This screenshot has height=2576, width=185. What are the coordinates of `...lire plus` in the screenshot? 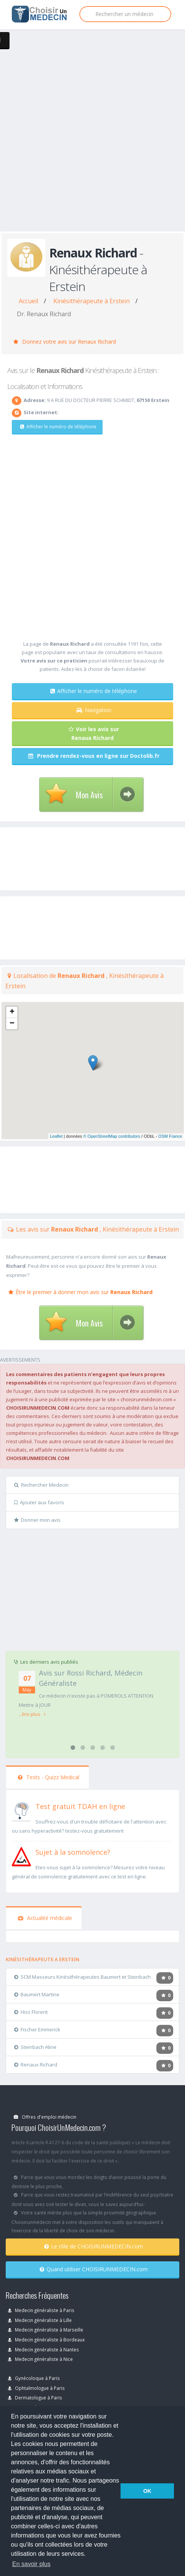 It's located at (32, 1714).